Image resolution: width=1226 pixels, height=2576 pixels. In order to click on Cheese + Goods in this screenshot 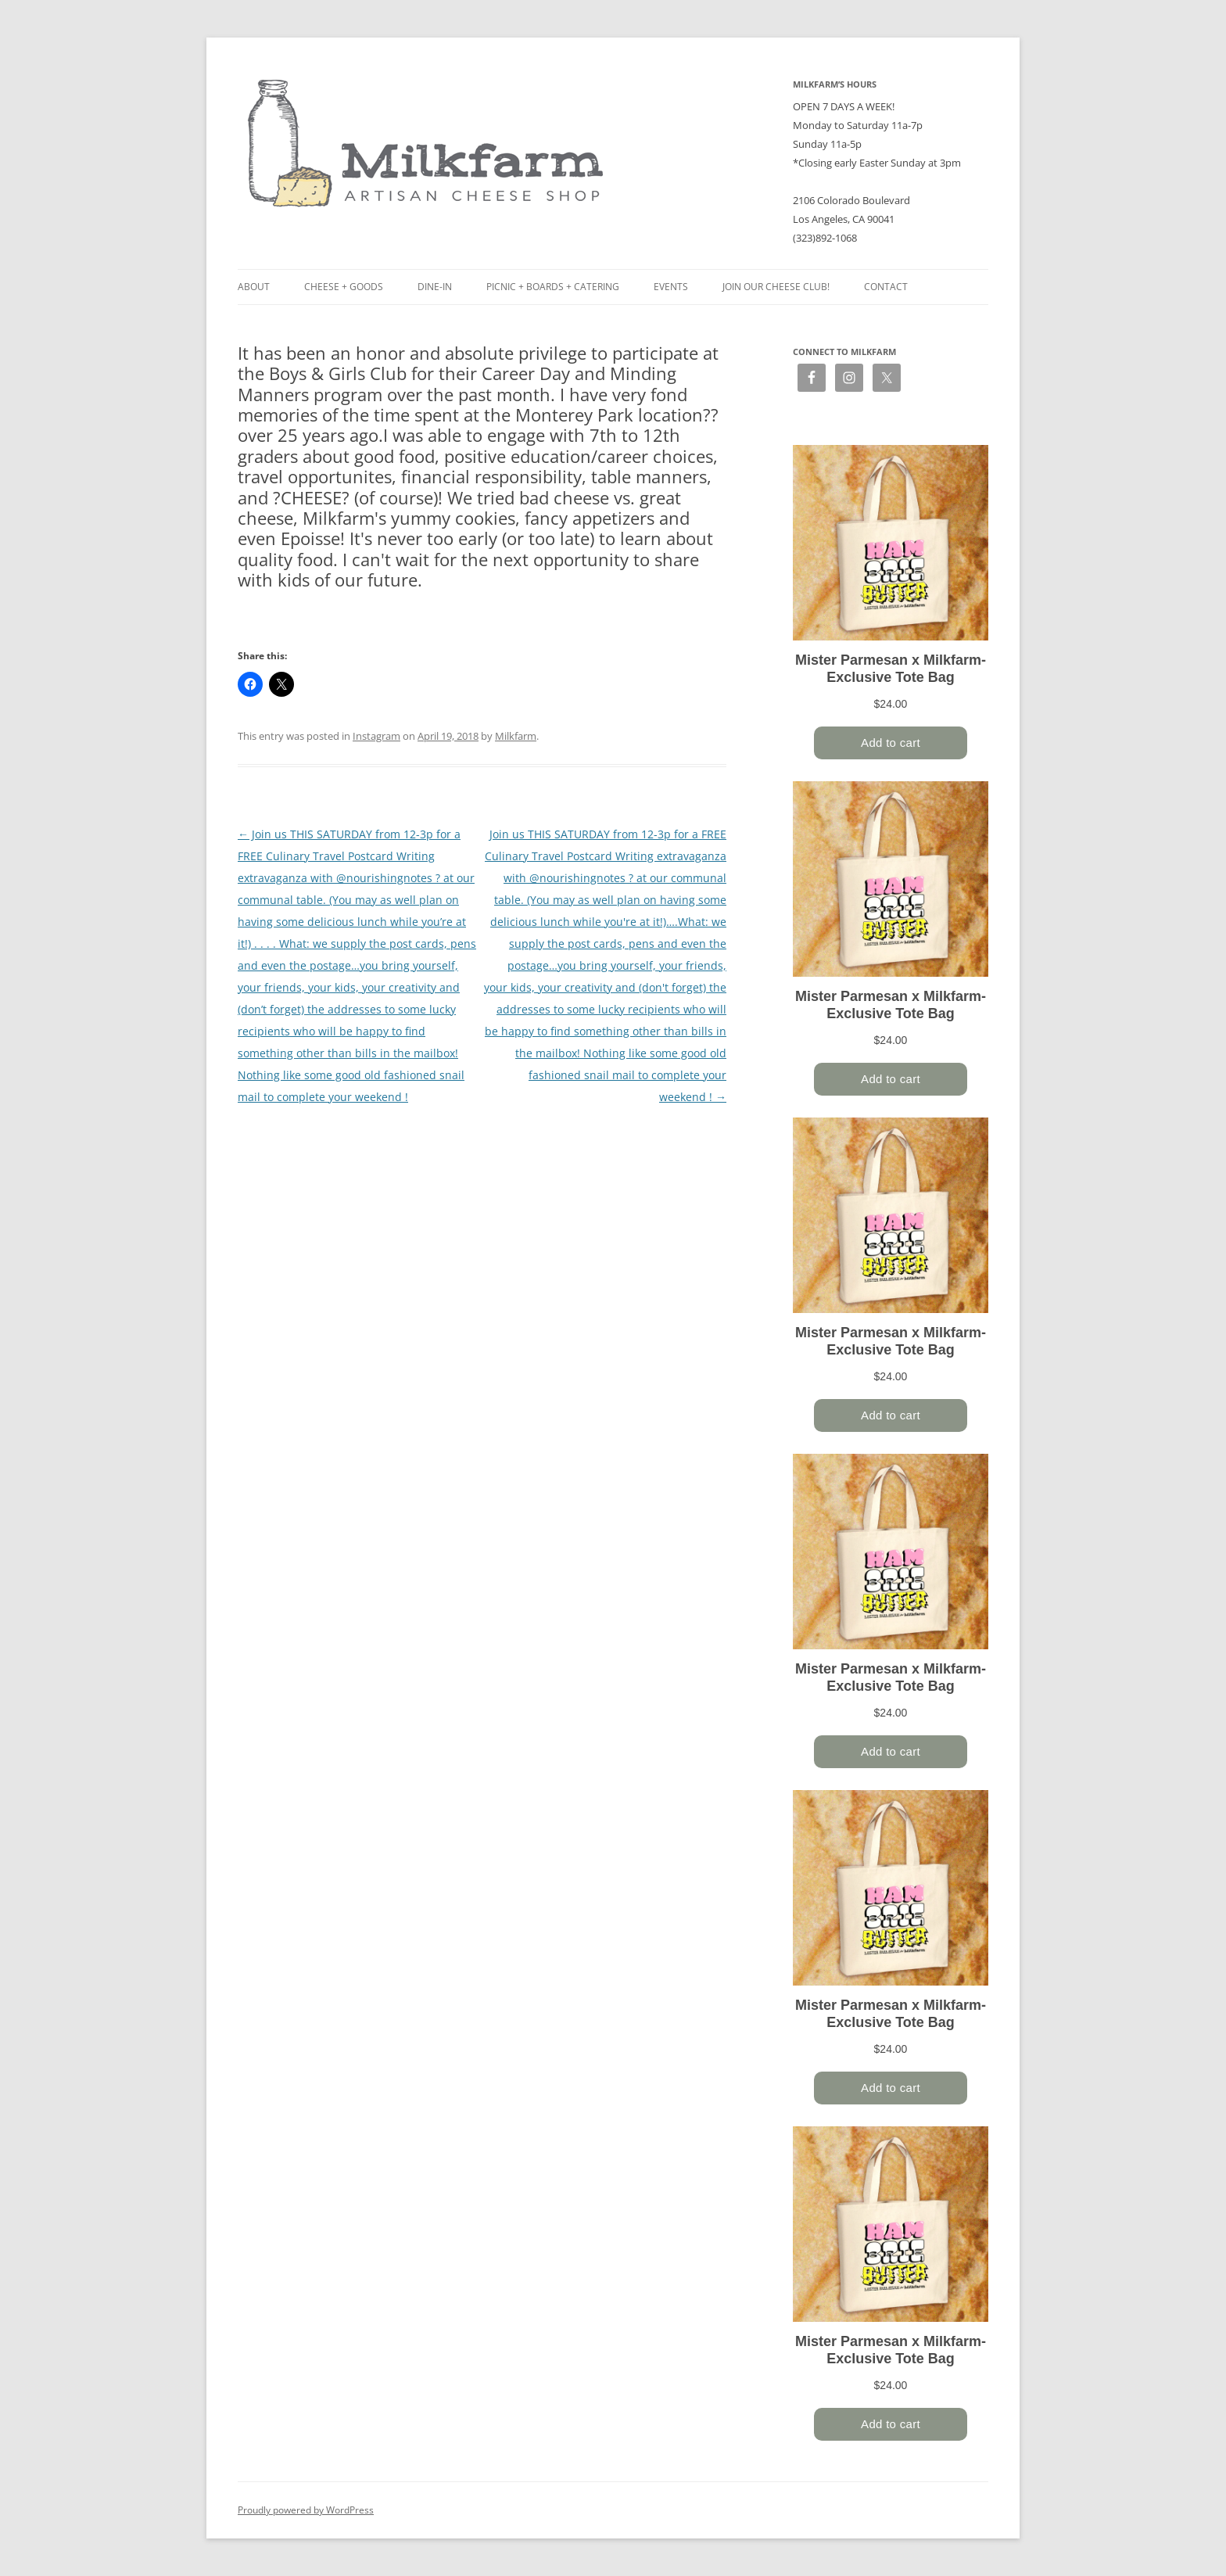, I will do `click(343, 286)`.